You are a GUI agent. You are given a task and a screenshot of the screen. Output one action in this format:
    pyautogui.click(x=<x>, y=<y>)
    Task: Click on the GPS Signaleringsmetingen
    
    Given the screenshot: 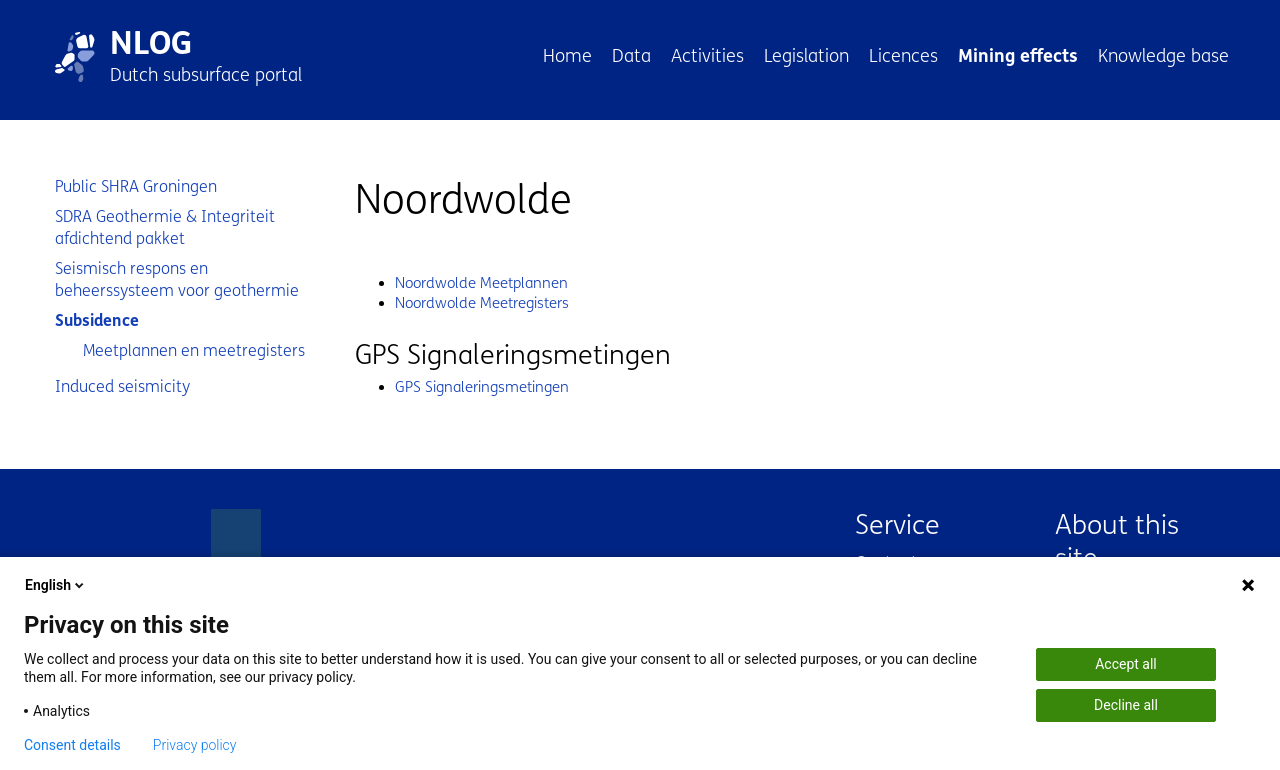 What is the action you would take?
    pyautogui.click(x=482, y=387)
    